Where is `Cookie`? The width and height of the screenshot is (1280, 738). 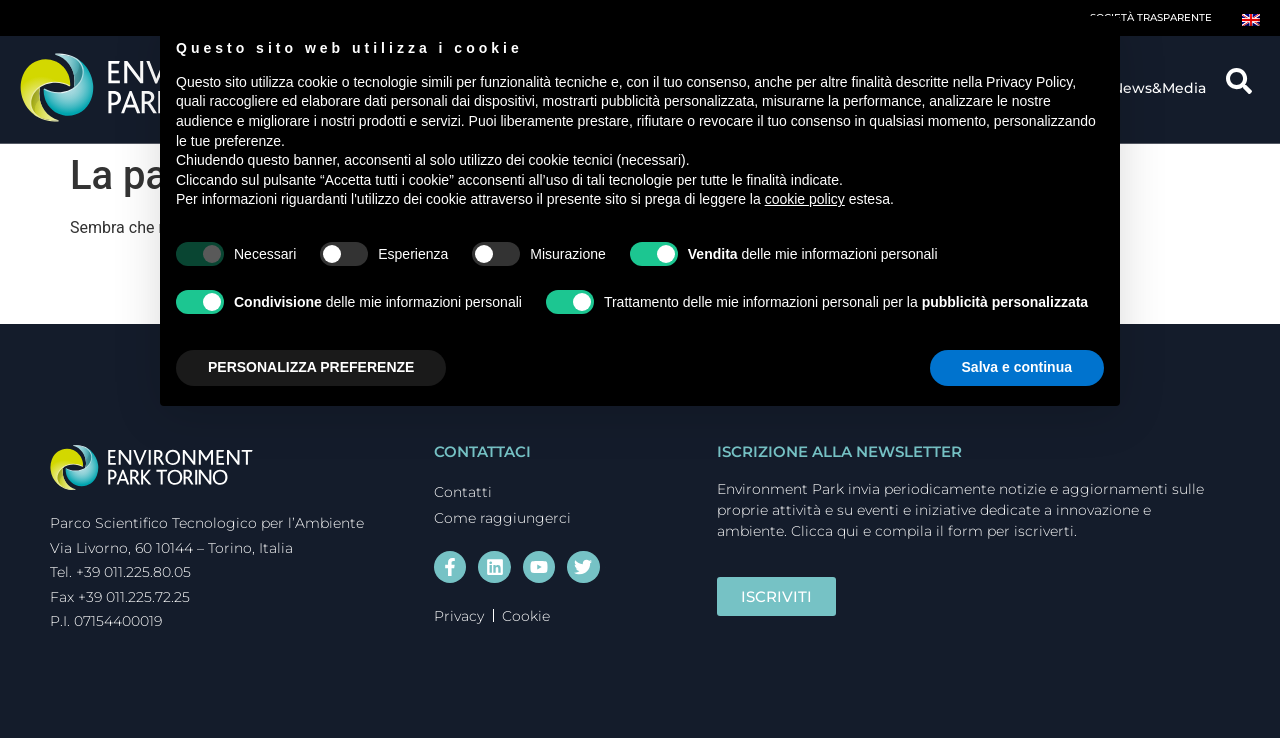 Cookie is located at coordinates (526, 616).